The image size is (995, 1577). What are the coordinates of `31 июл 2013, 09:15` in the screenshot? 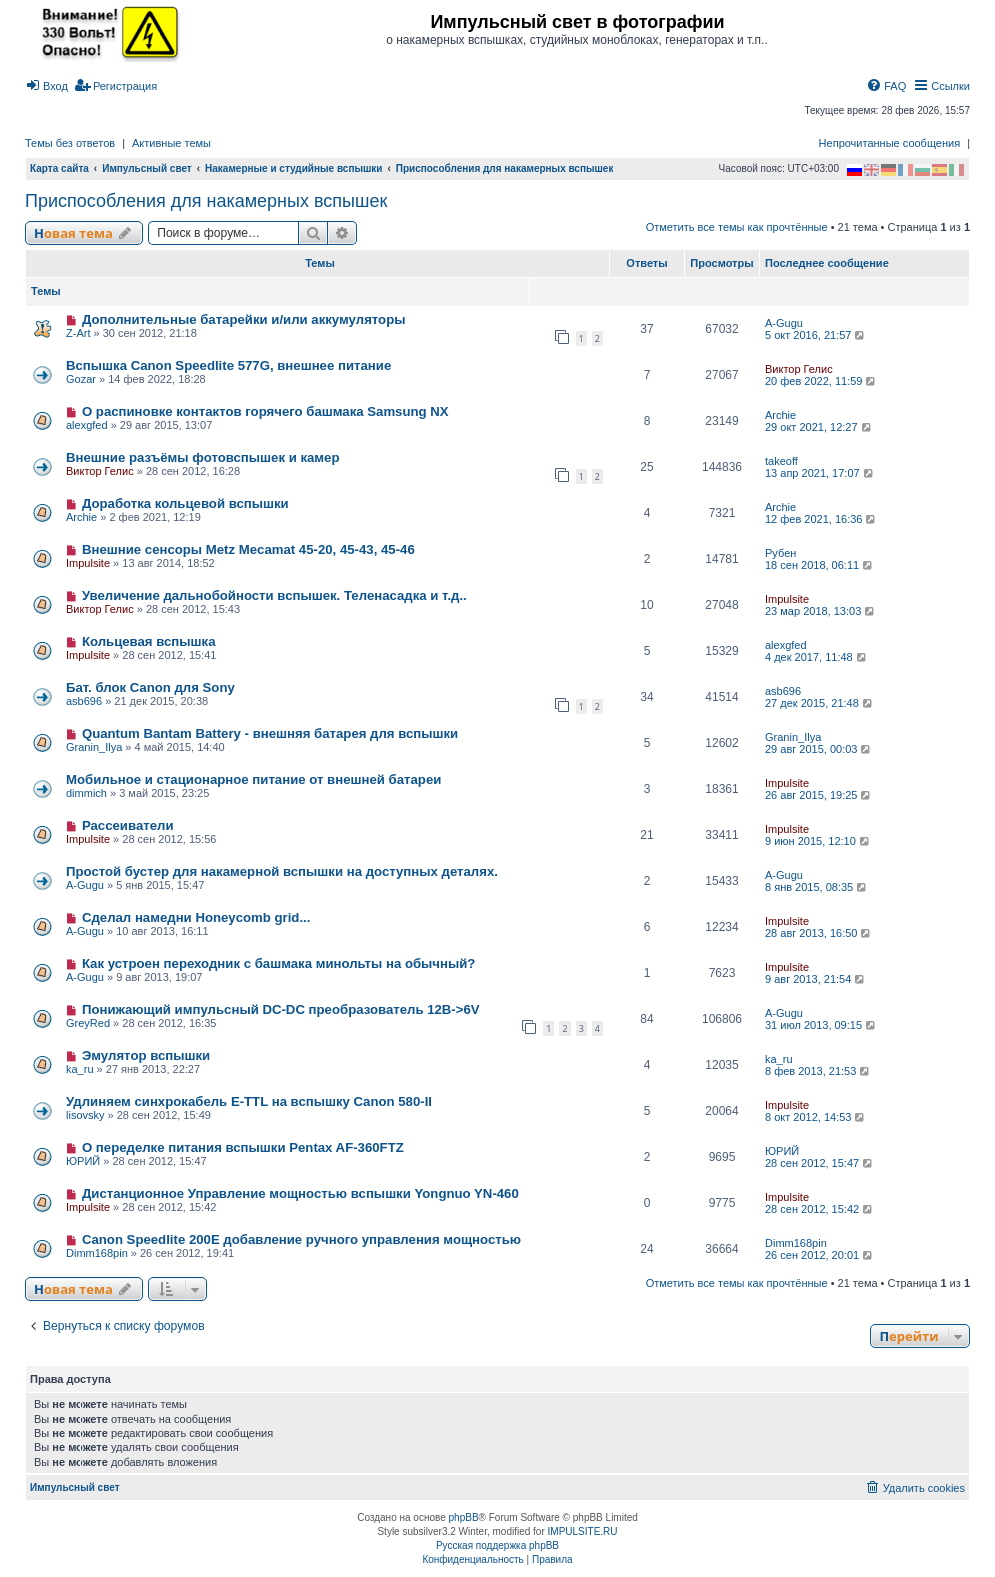 It's located at (821, 1025).